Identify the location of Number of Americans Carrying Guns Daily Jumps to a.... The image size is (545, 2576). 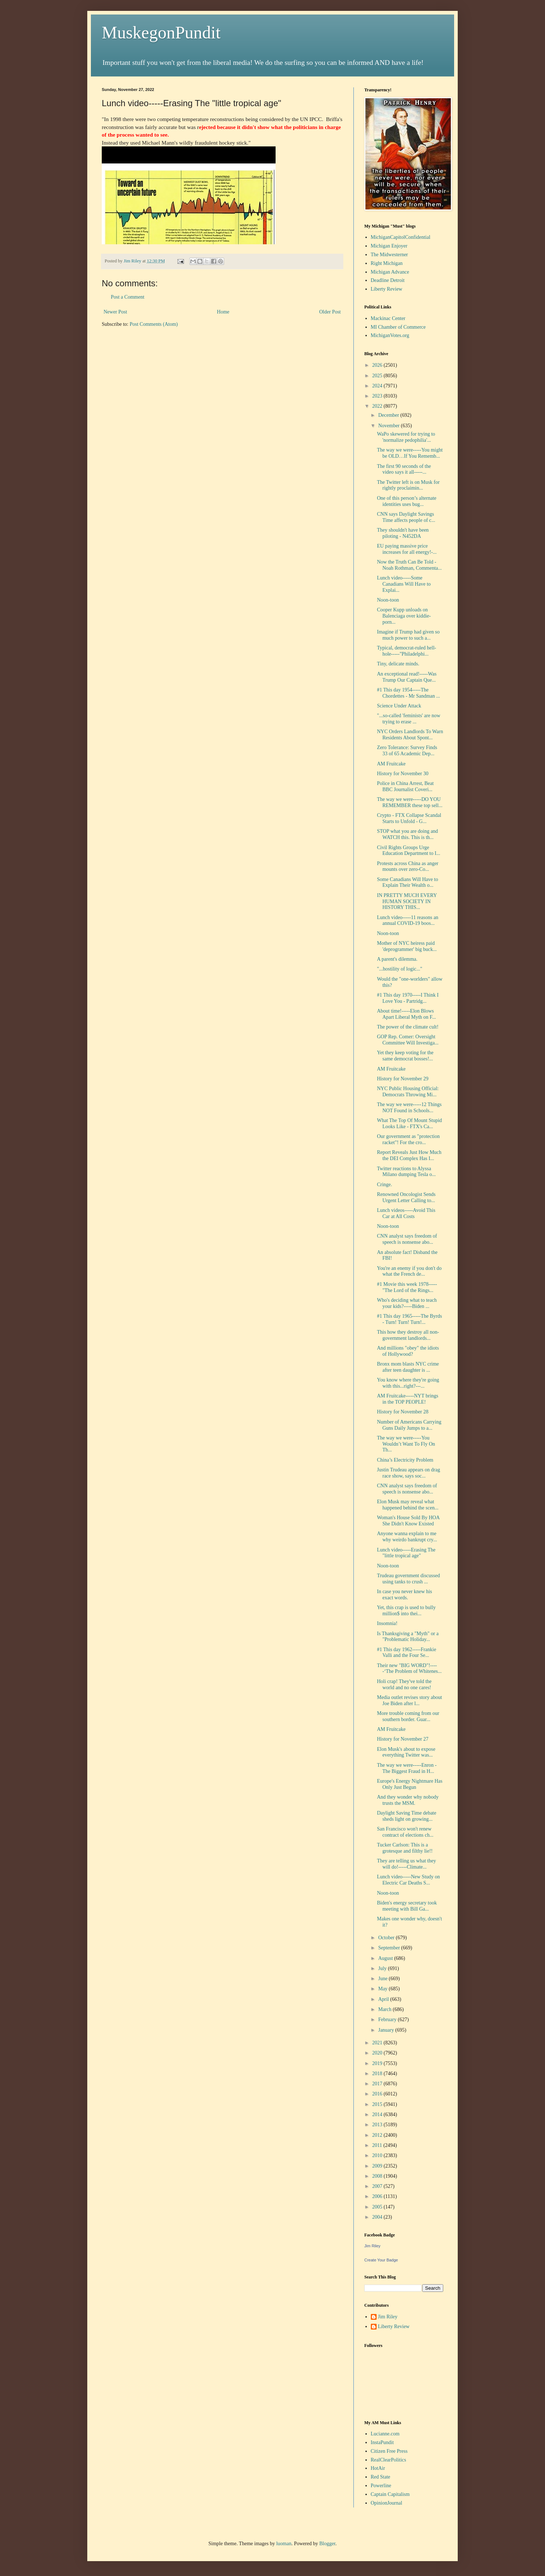
(409, 1425).